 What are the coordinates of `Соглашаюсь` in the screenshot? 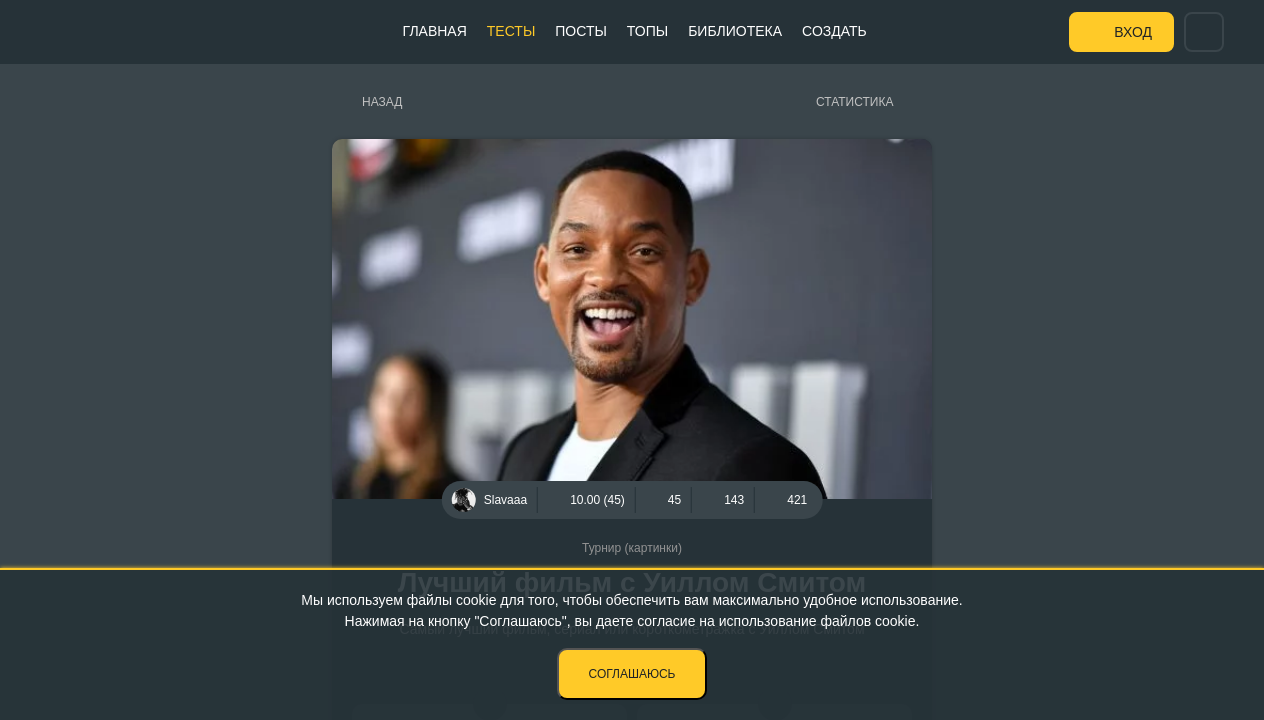 It's located at (632, 674).